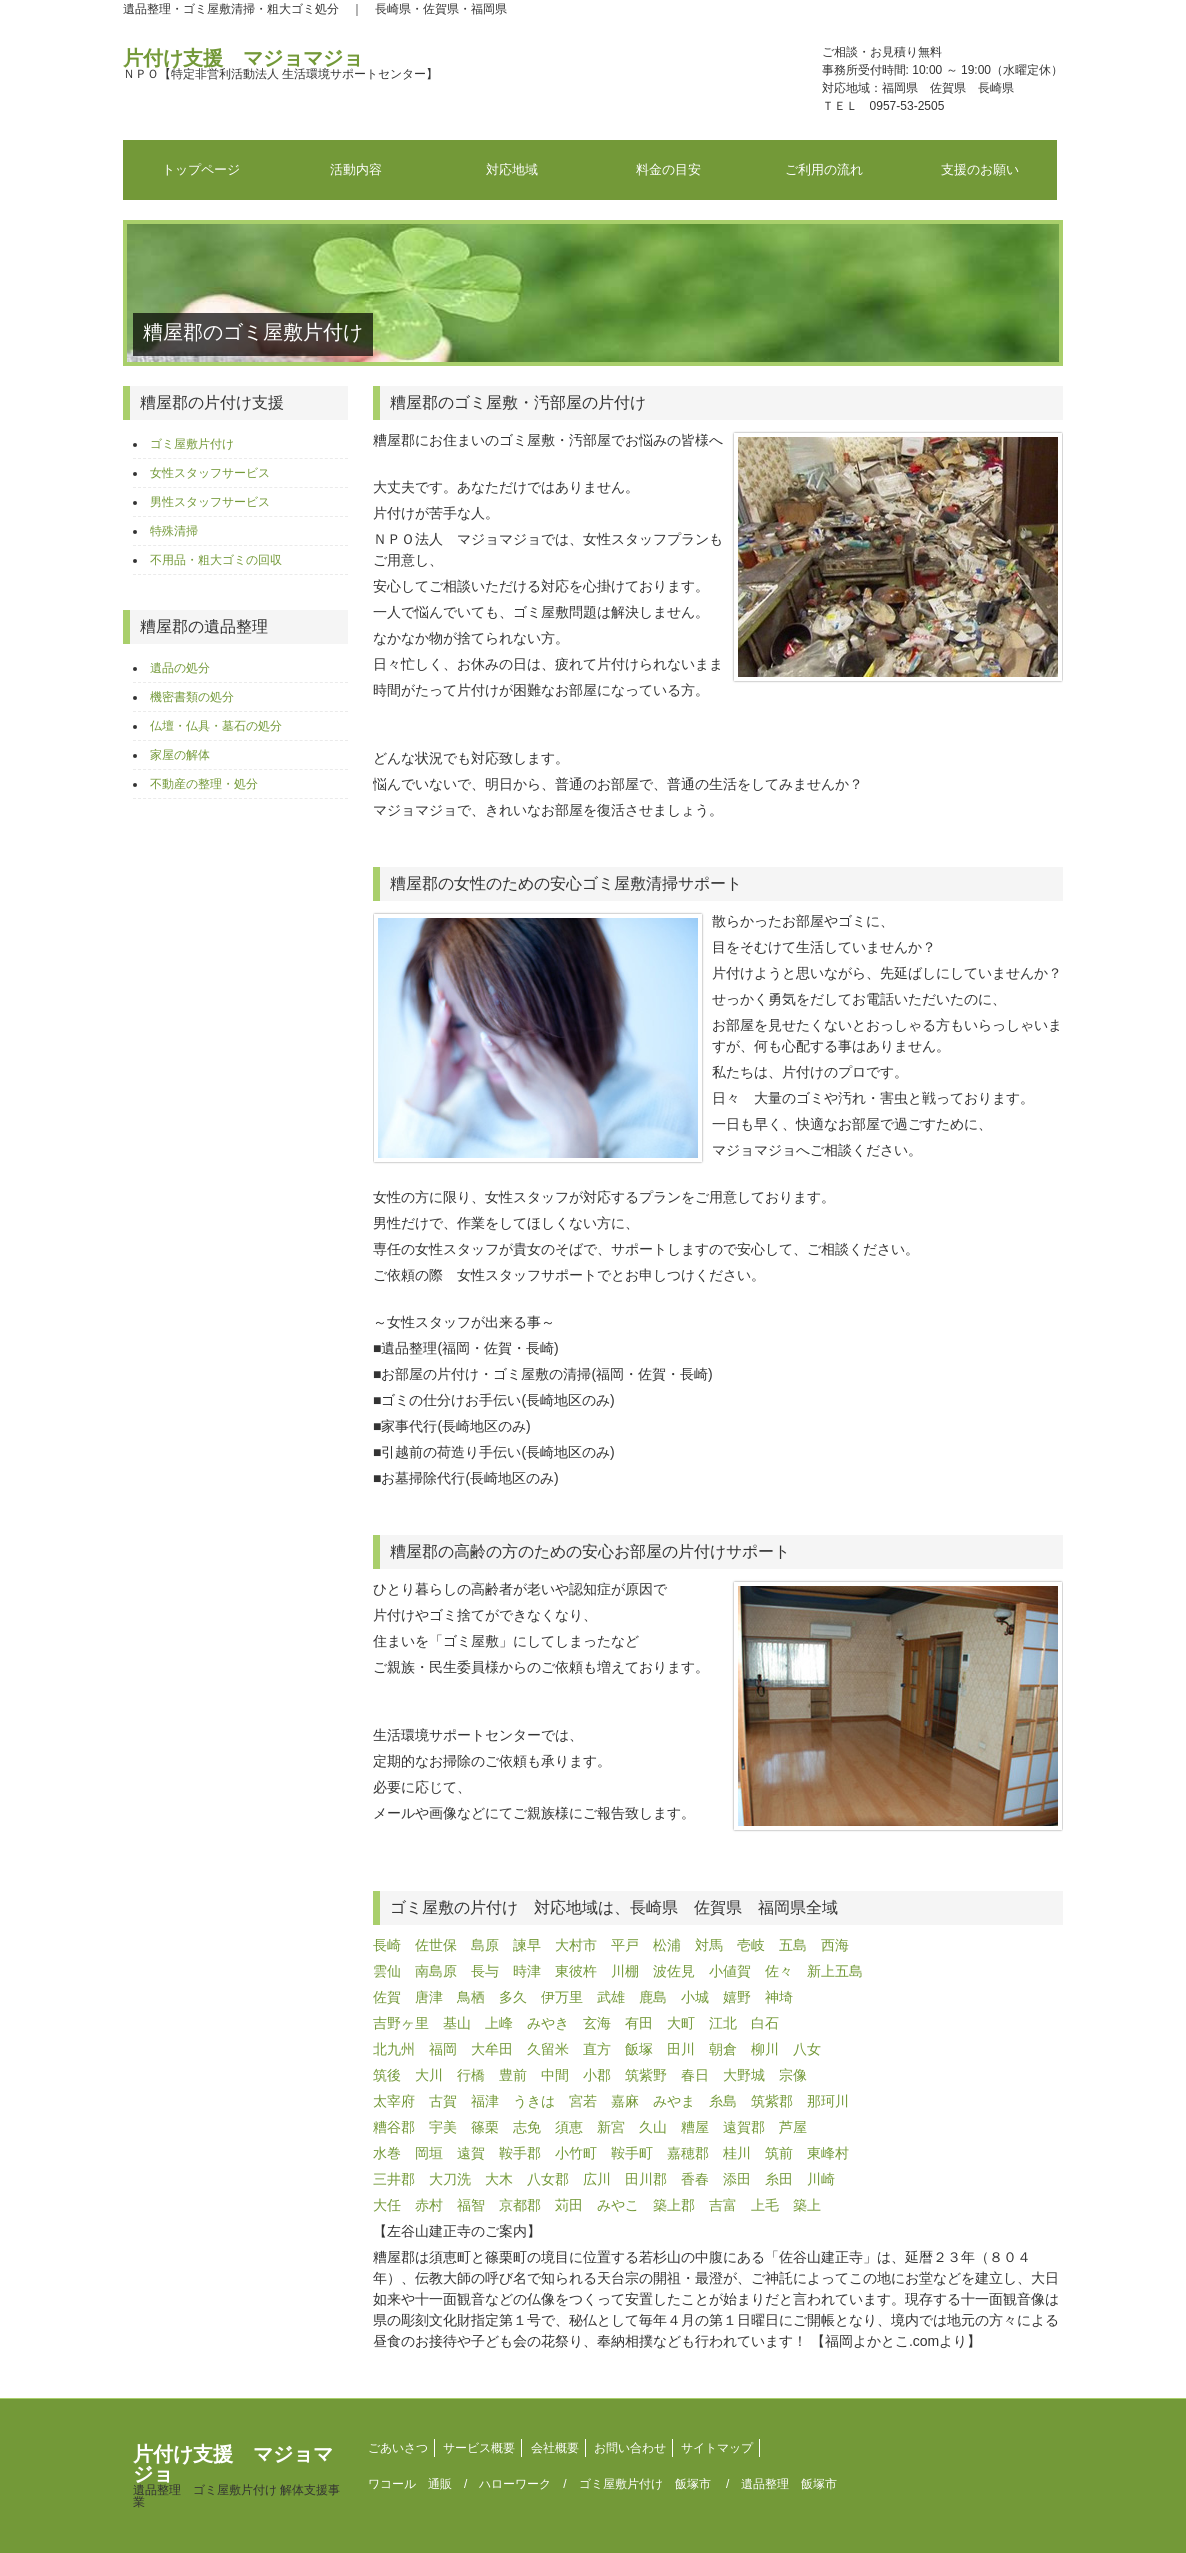 This screenshot has height=2553, width=1186. What do you see at coordinates (210, 502) in the screenshot?
I see `男性スタッフサービス` at bounding box center [210, 502].